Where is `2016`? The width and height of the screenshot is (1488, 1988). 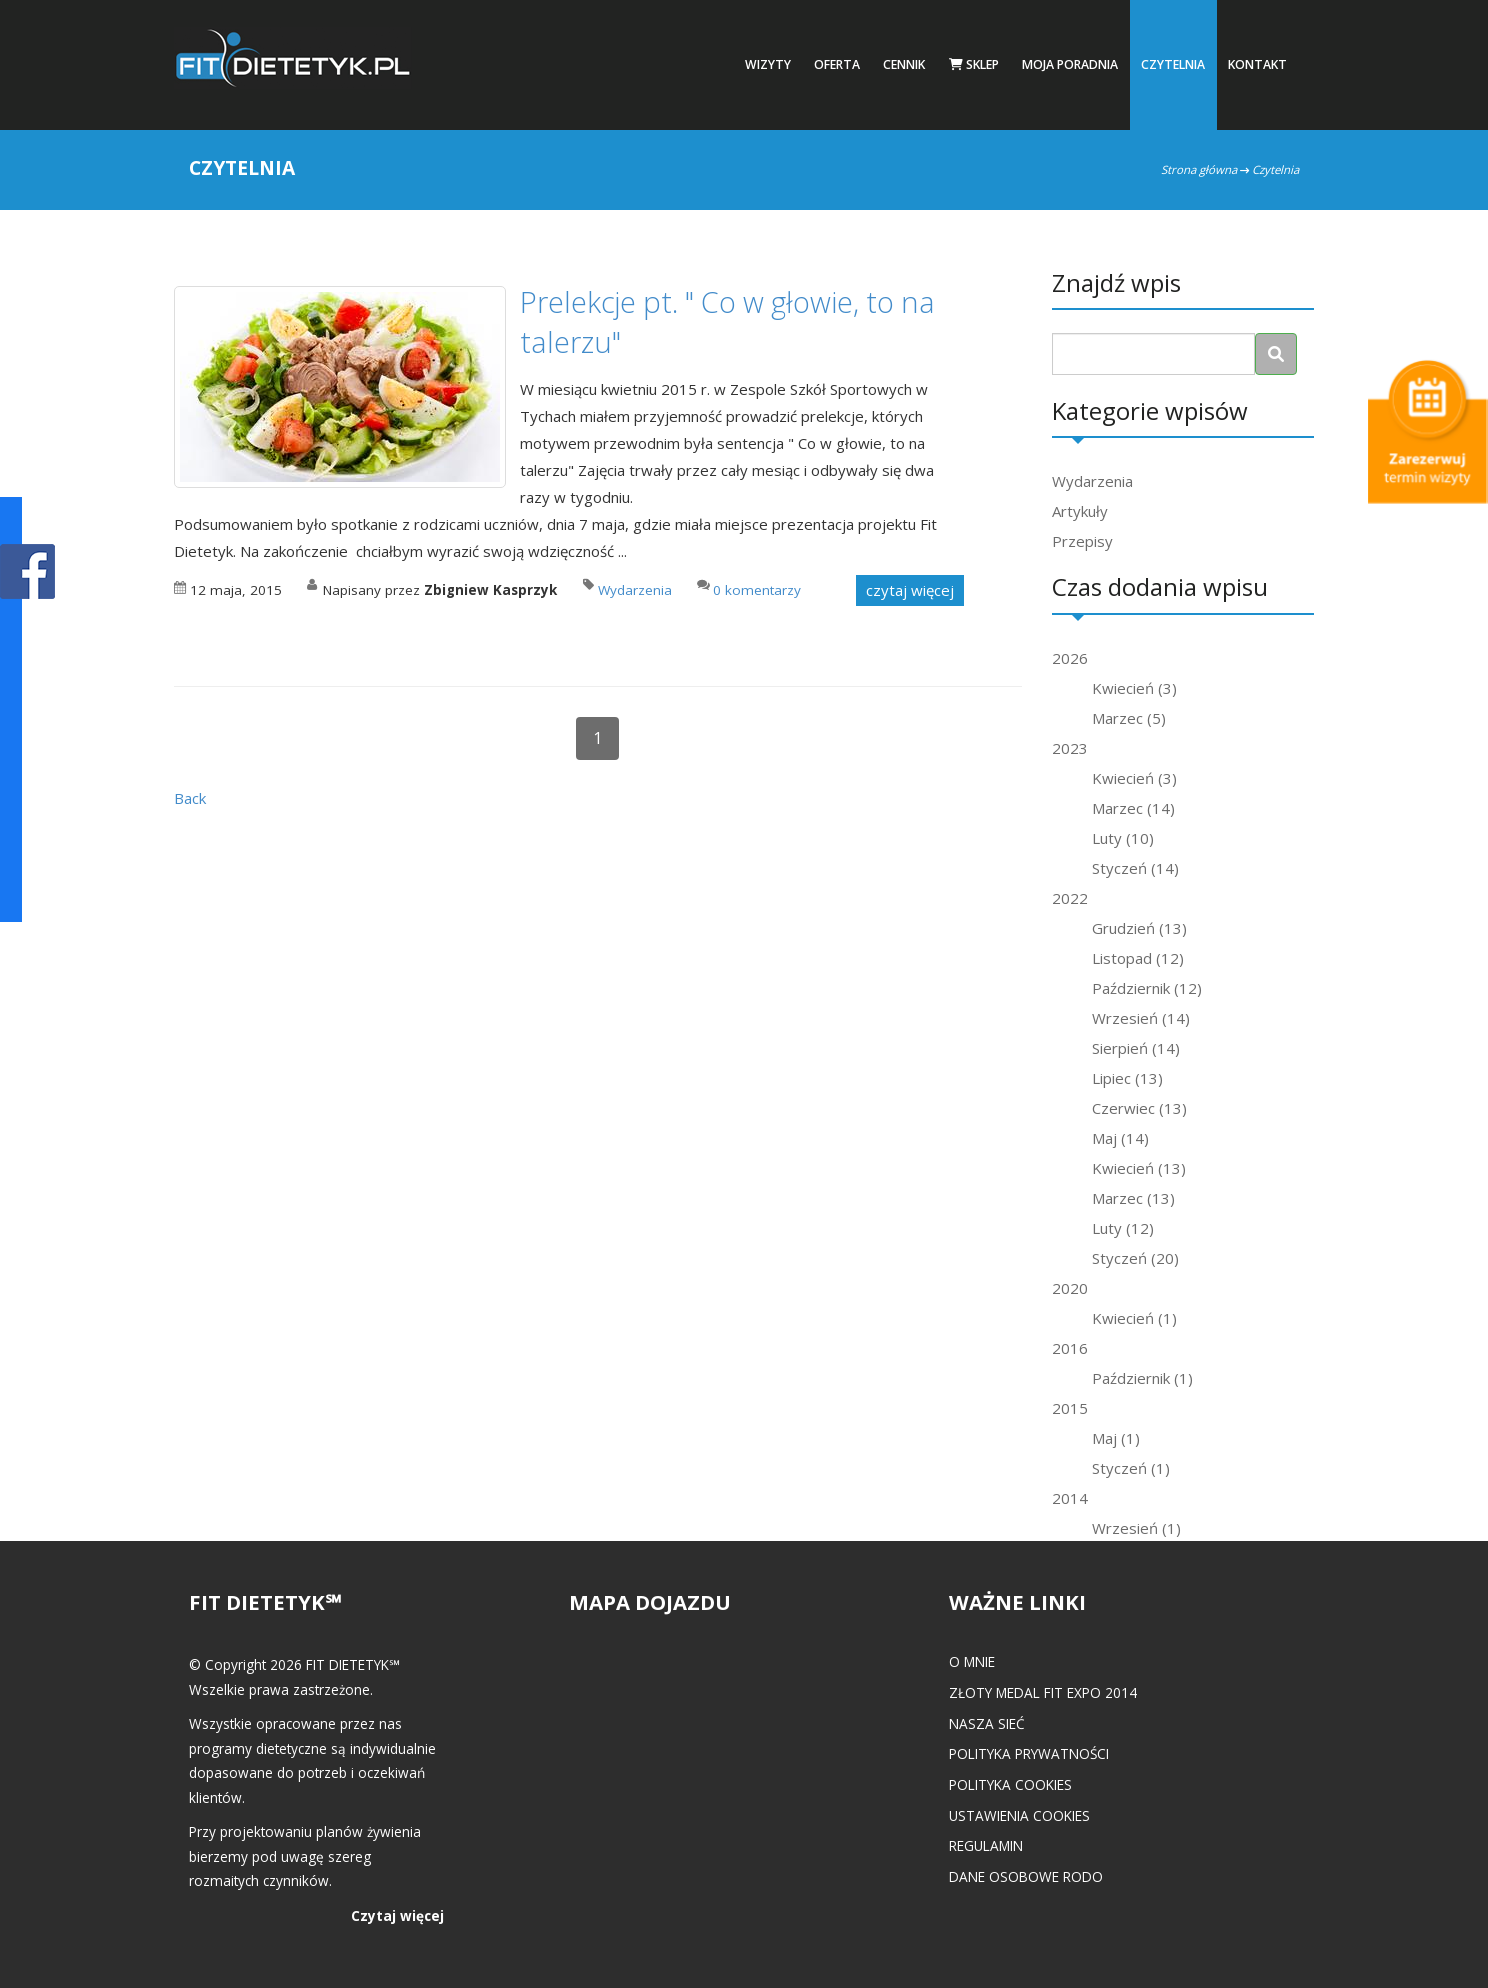 2016 is located at coordinates (1070, 1348).